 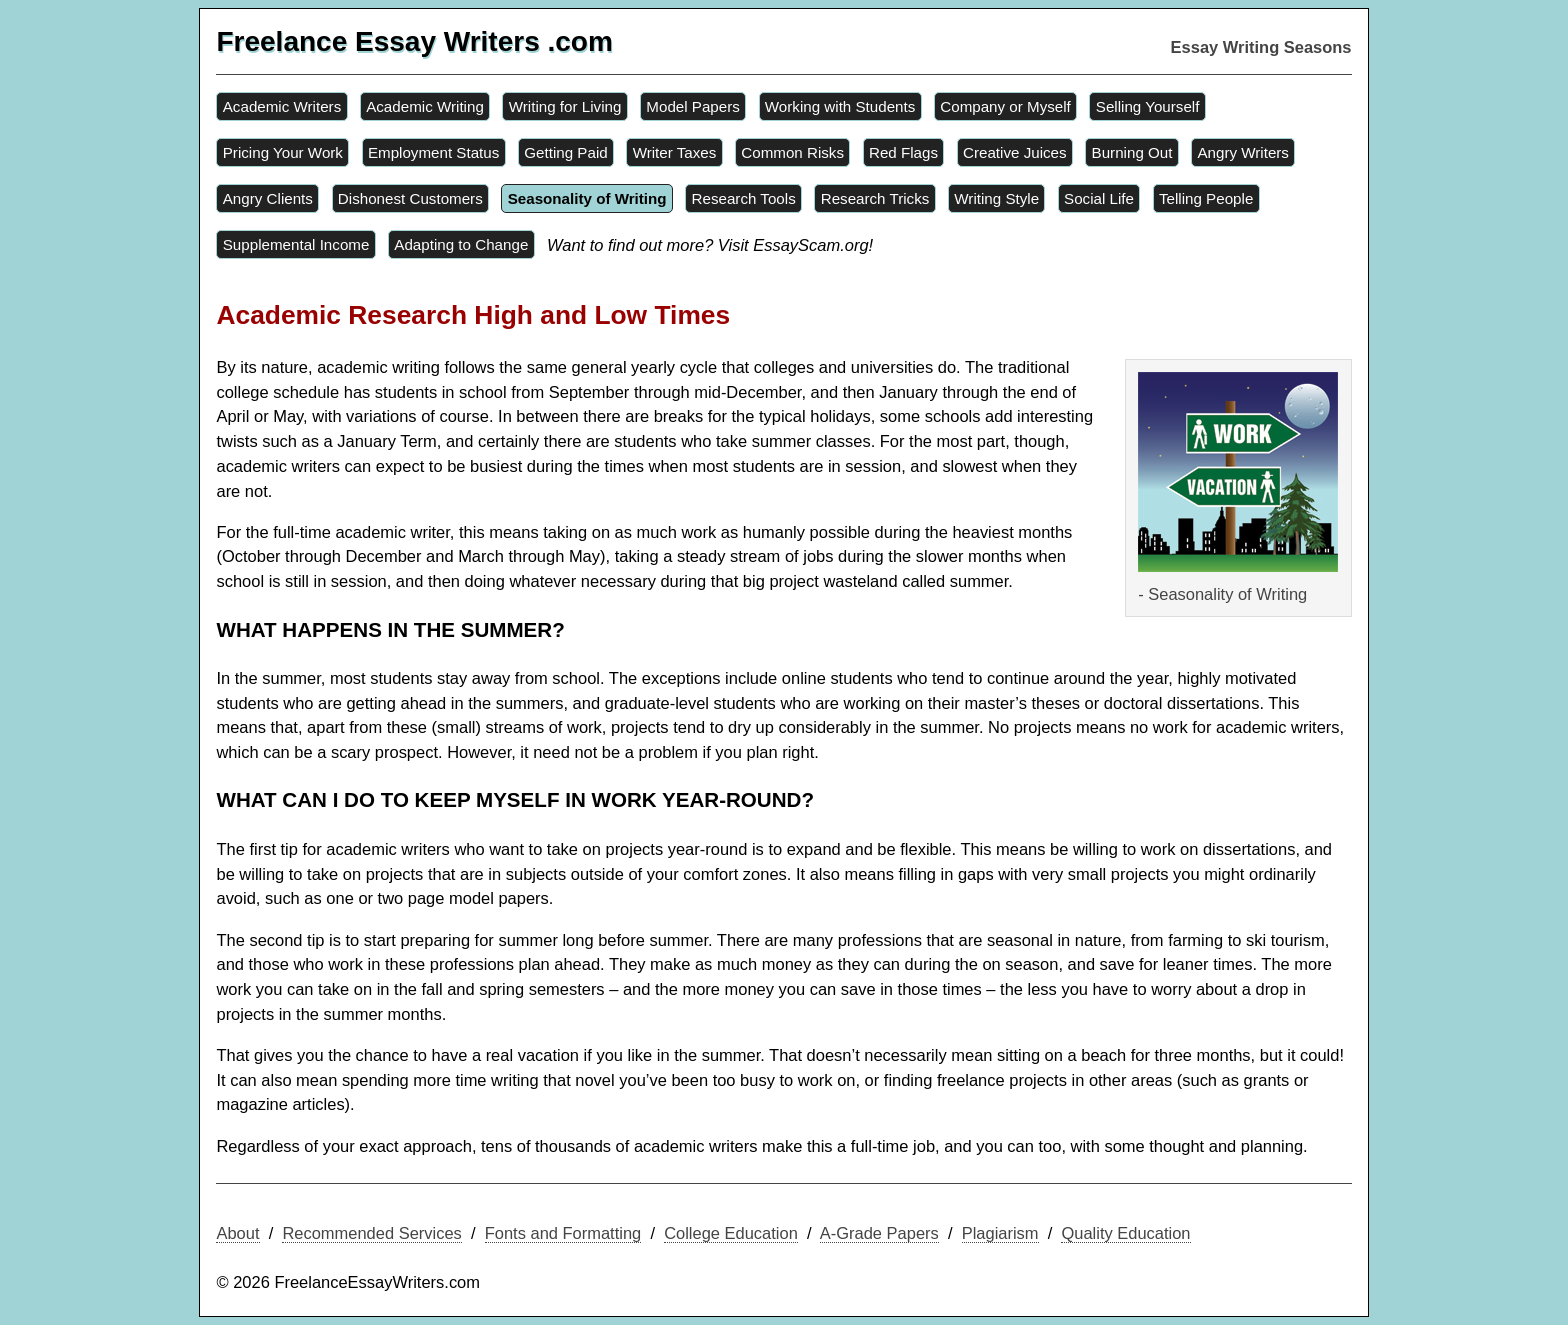 I want to click on Angry Clients, so click(x=268, y=198).